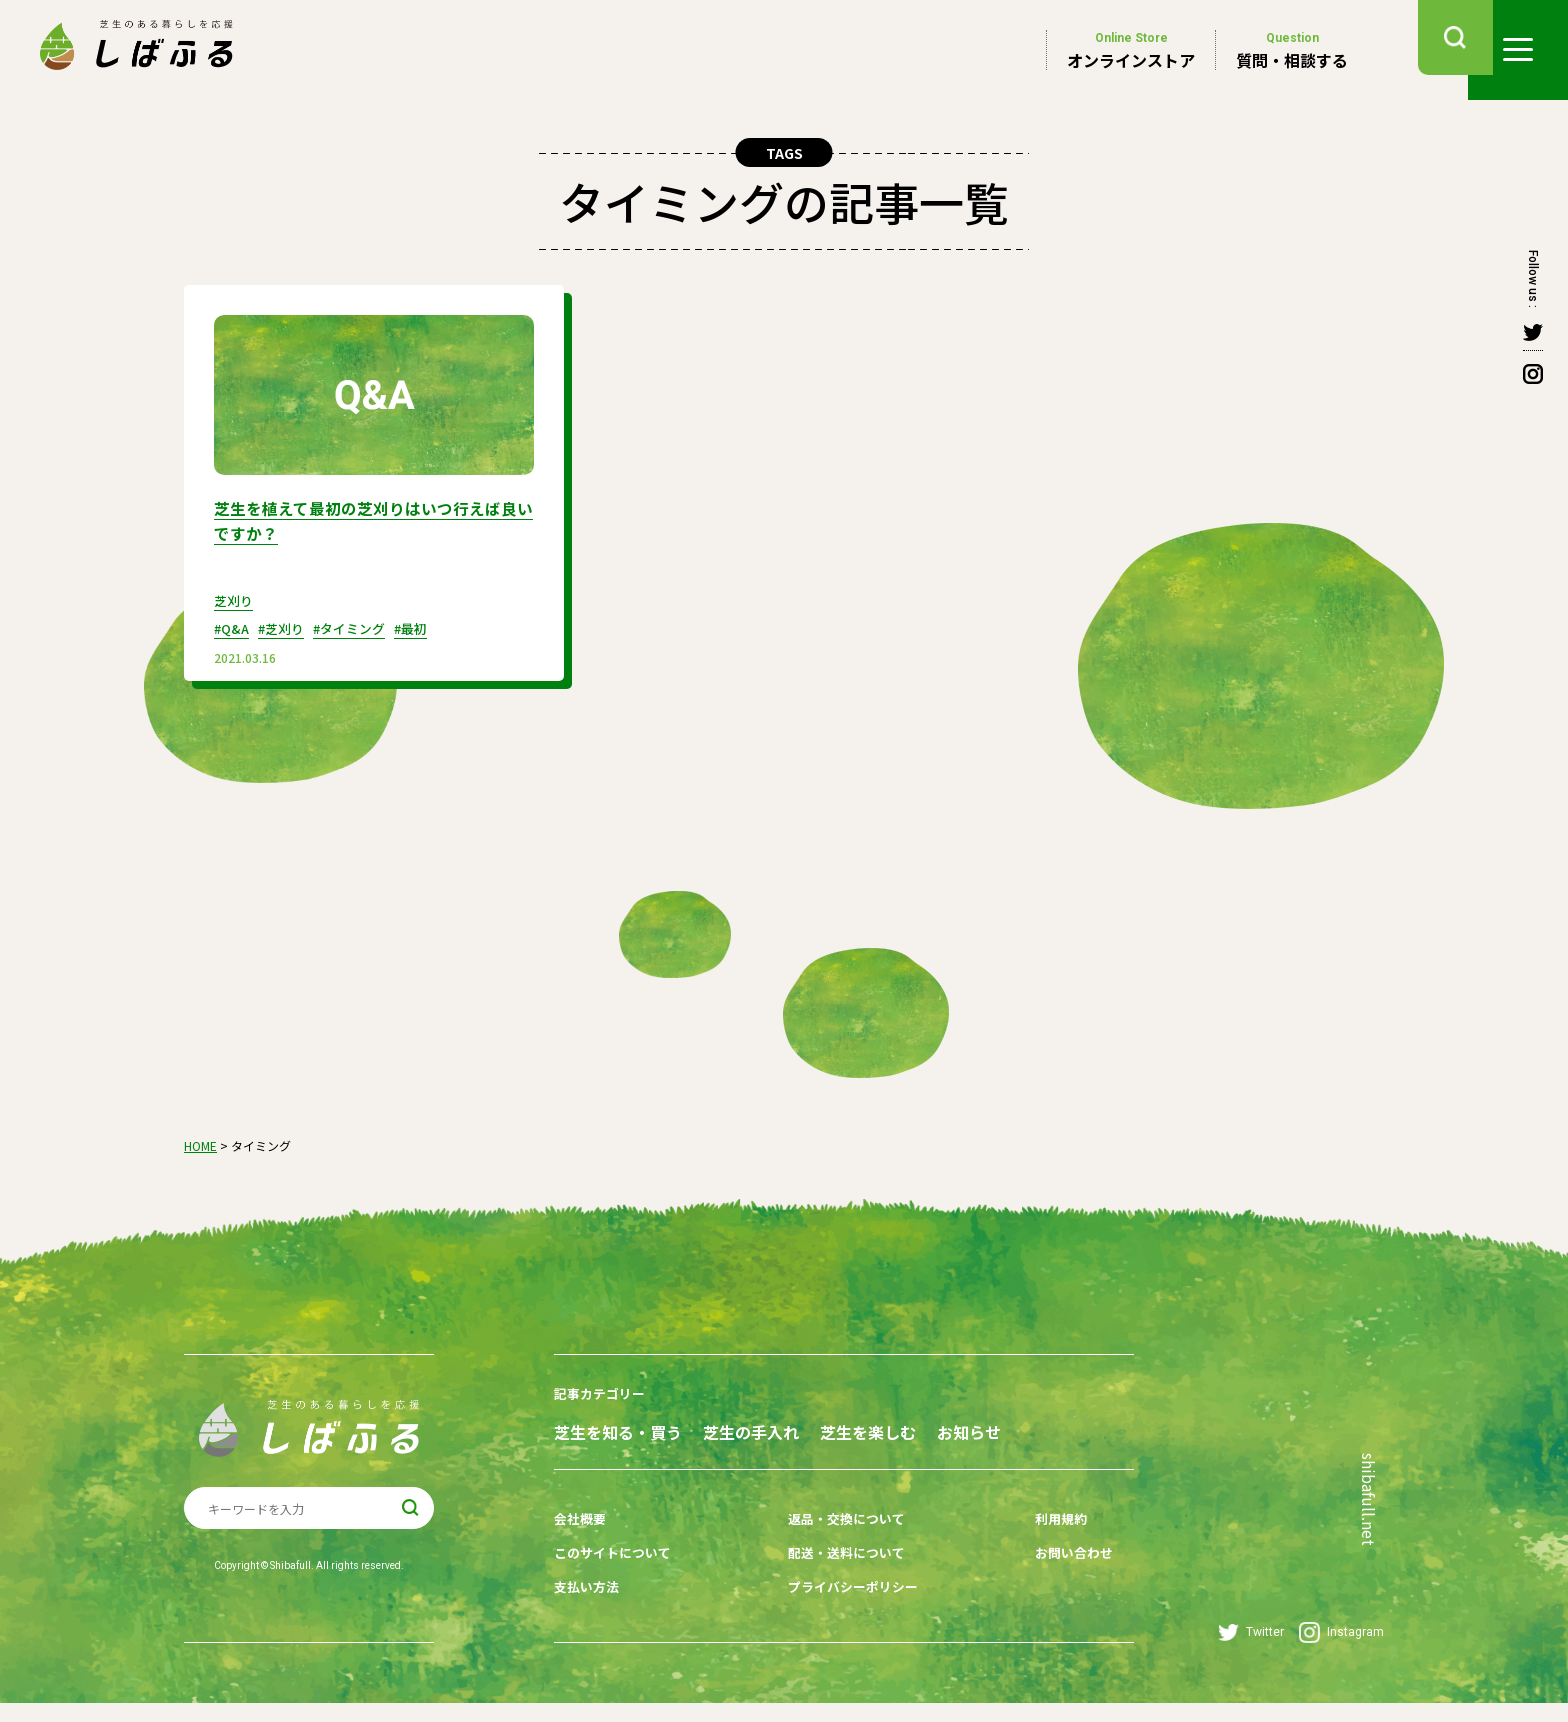 The height and width of the screenshot is (1722, 1568). Describe the element at coordinates (785, 1427) in the screenshot. I see `芝生の手入れ` at that location.